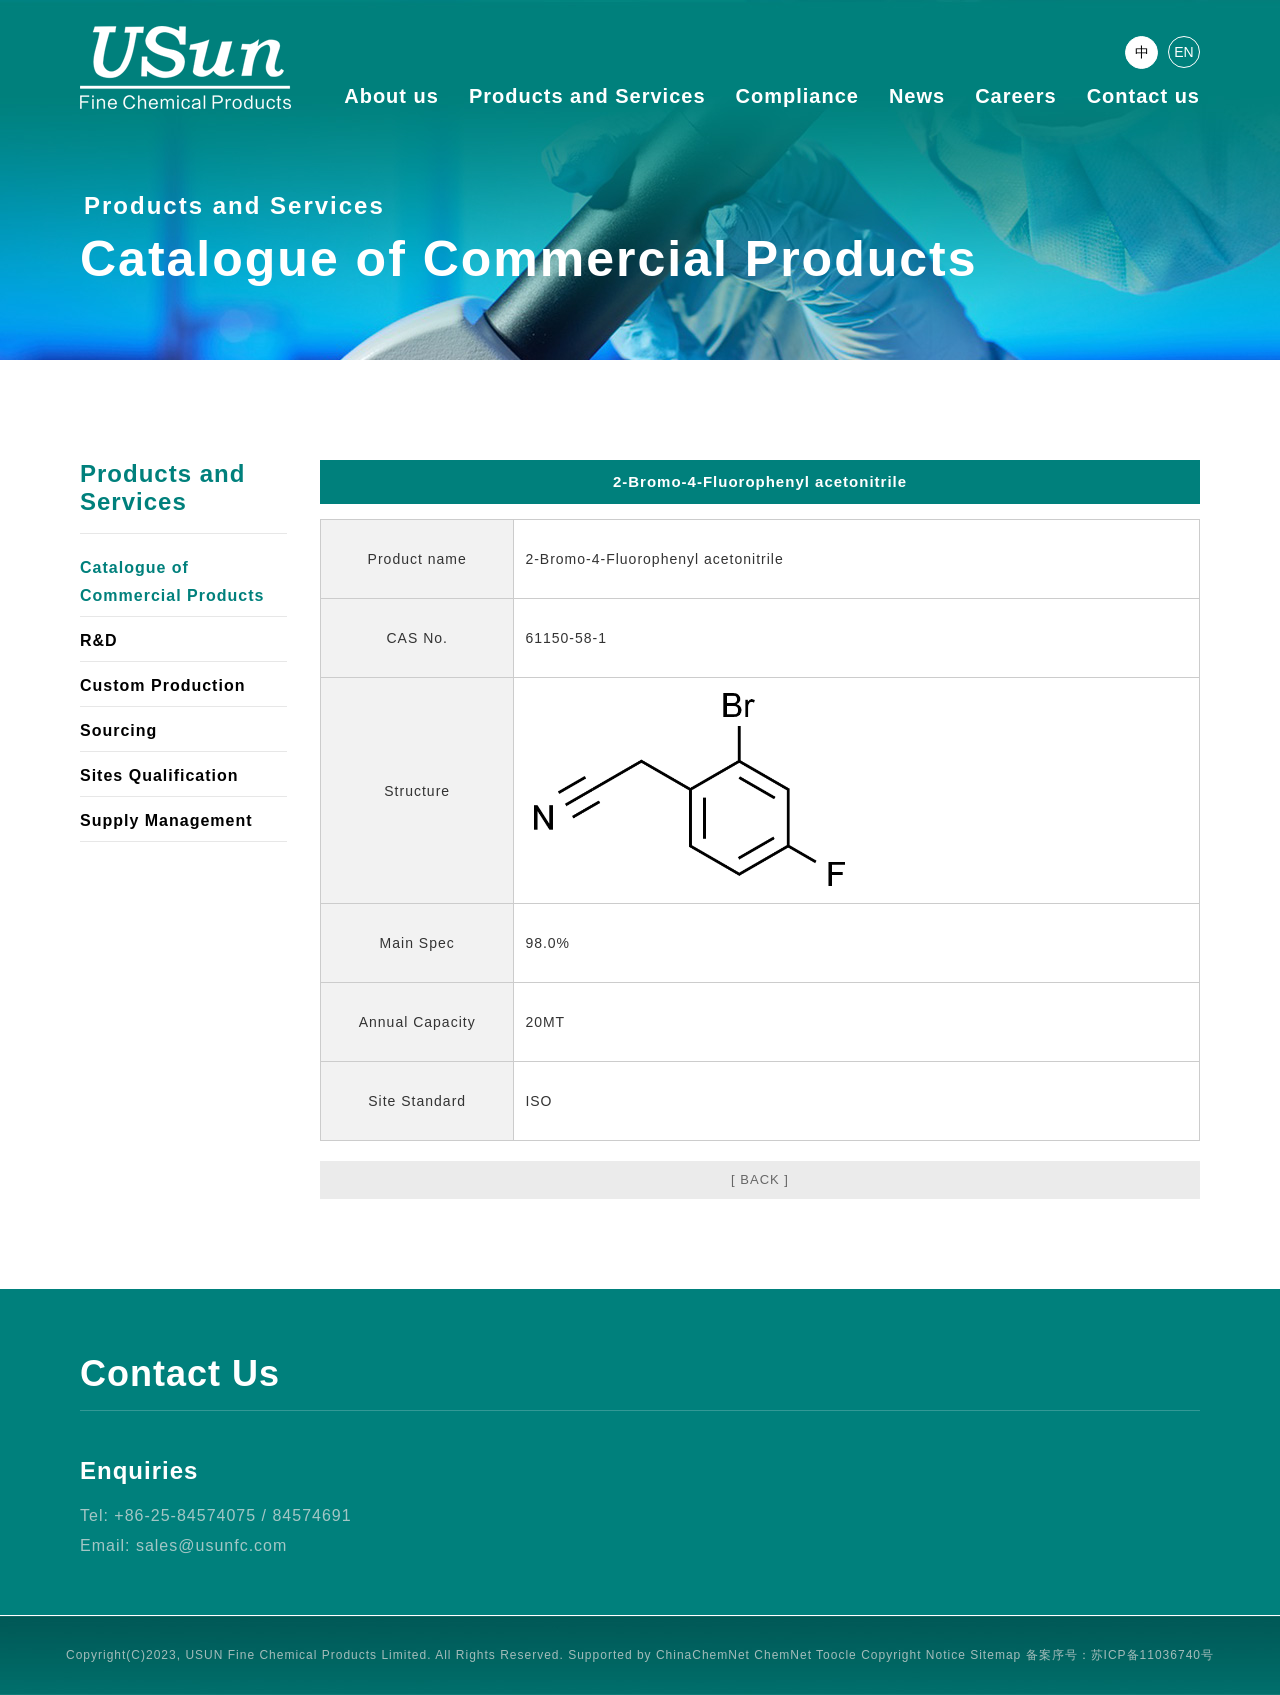  What do you see at coordinates (118, 730) in the screenshot?
I see `Sourcing` at bounding box center [118, 730].